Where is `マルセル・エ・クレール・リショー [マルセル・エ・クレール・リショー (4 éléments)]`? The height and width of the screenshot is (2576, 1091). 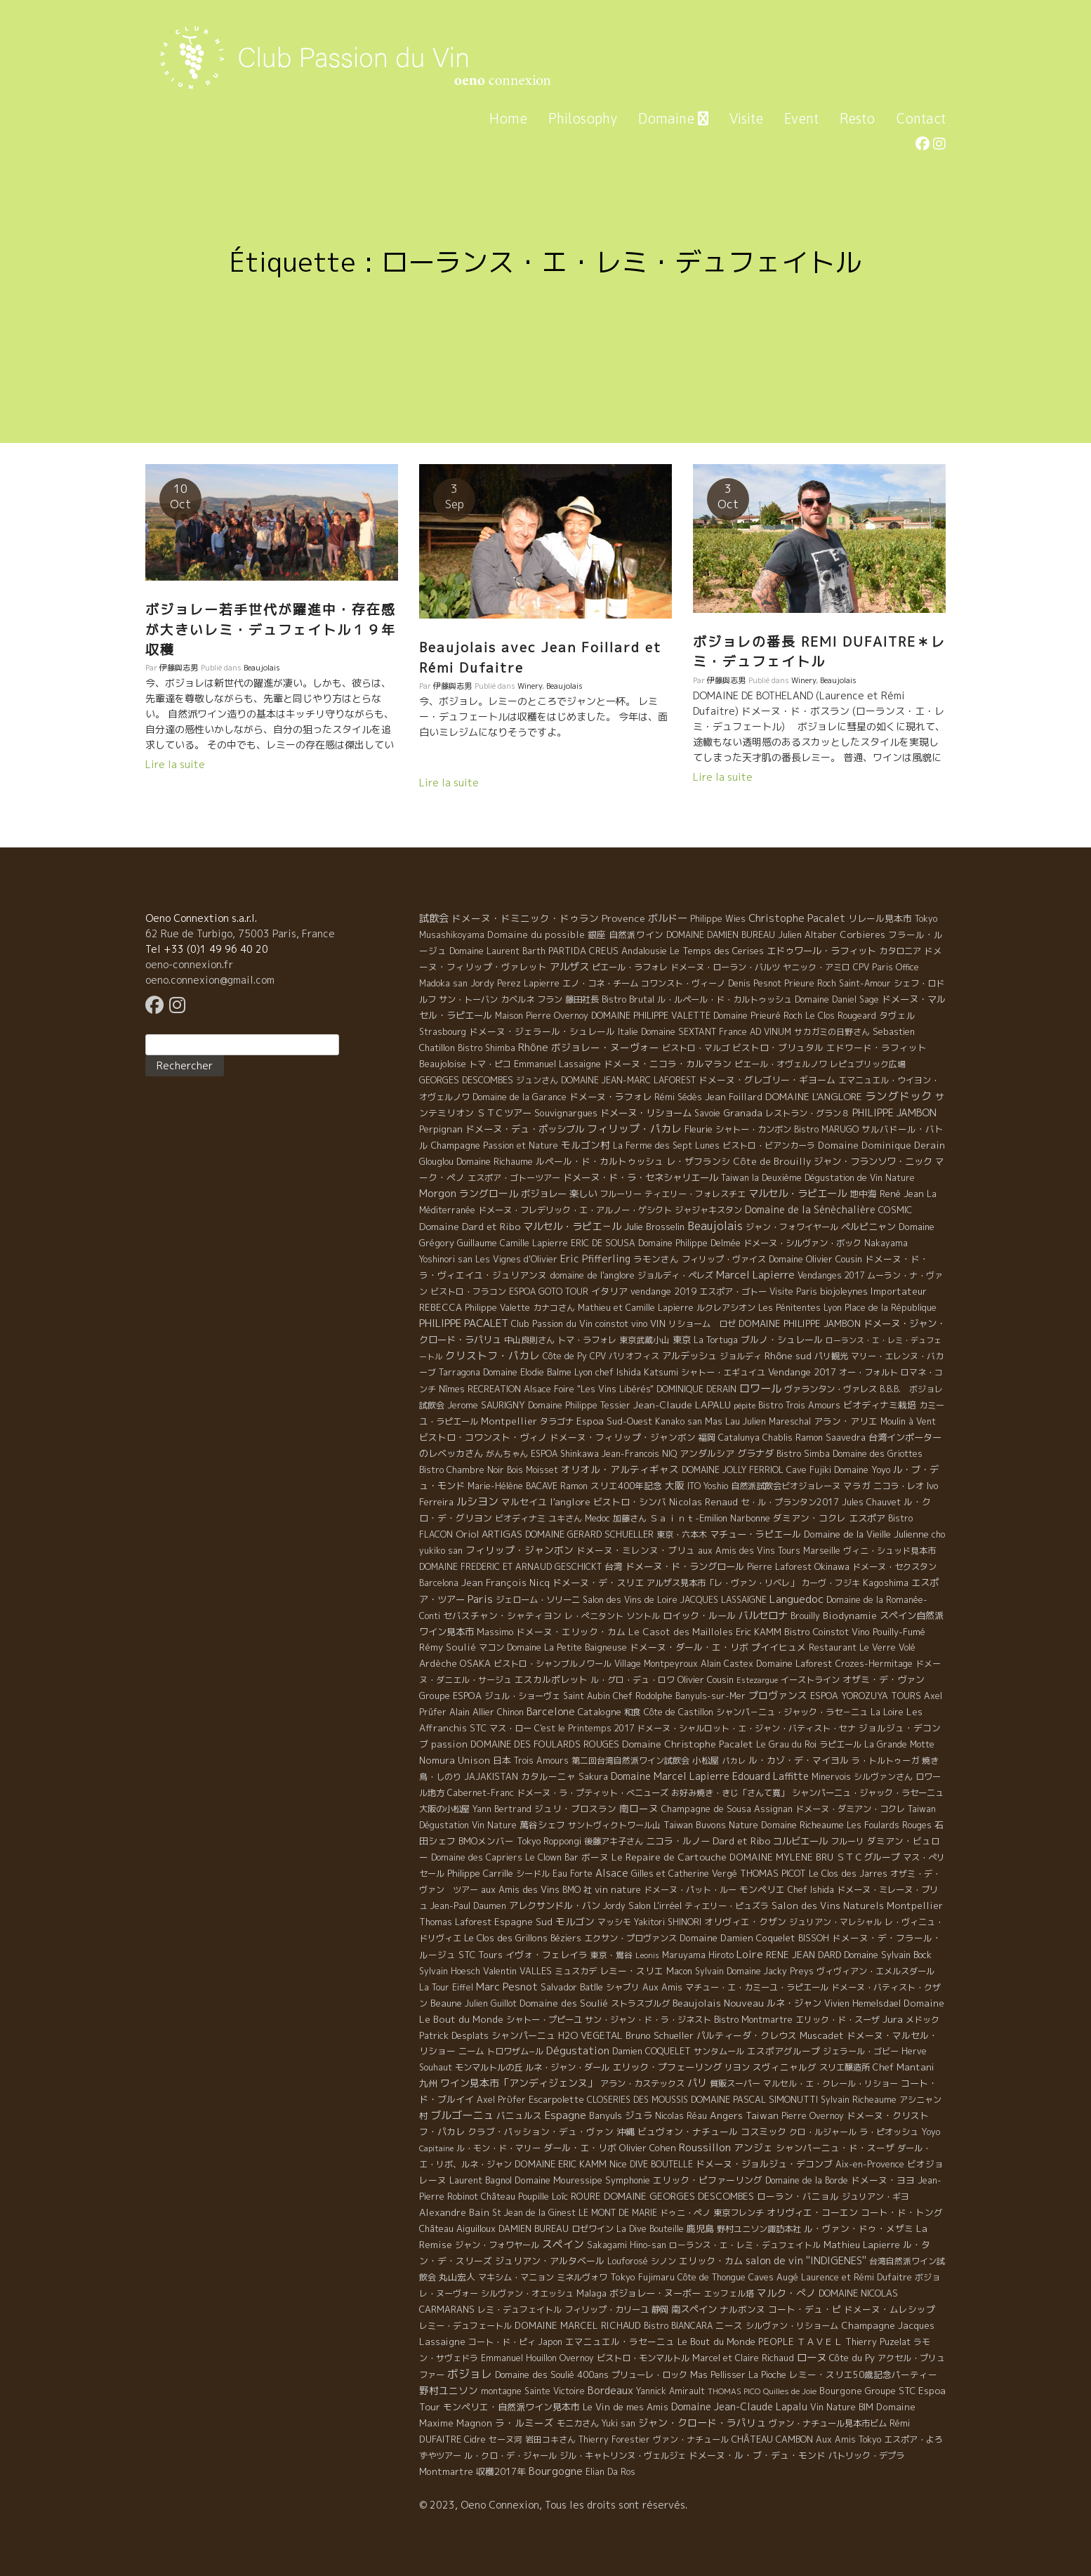
マルセル・エ・クレール・リショー [マルセル・エ・クレール・リショー (4 éléments)] is located at coordinates (830, 2083).